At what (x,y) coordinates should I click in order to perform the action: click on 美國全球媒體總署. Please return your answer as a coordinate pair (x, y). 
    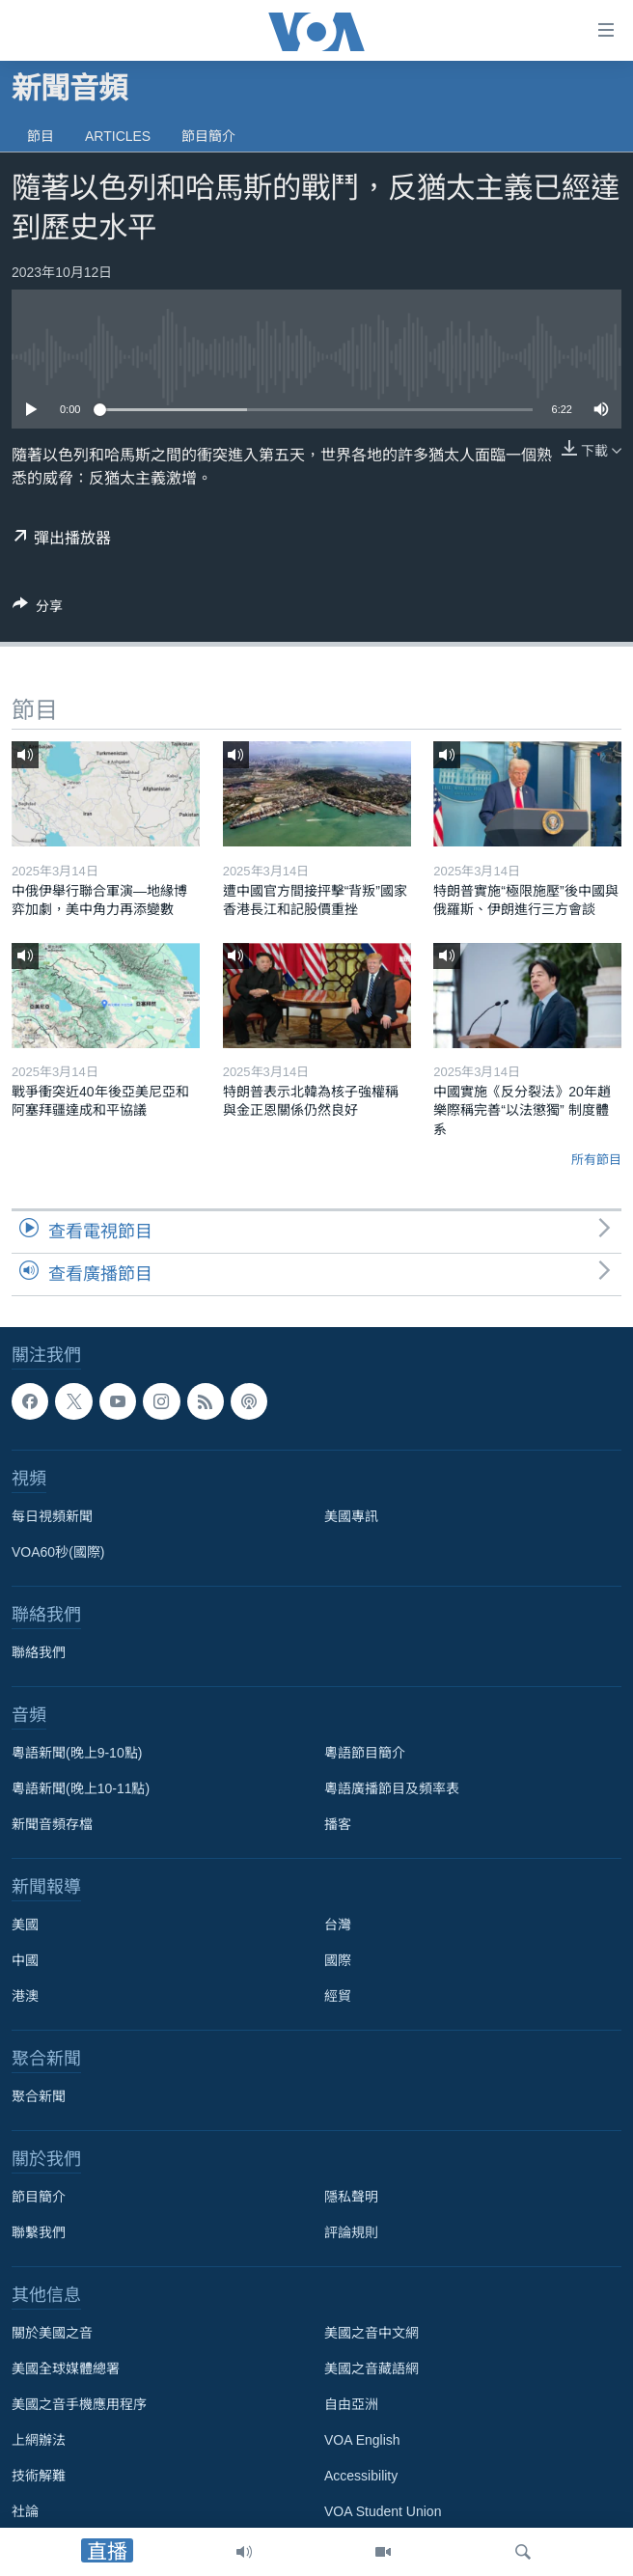
    Looking at the image, I should click on (66, 2368).